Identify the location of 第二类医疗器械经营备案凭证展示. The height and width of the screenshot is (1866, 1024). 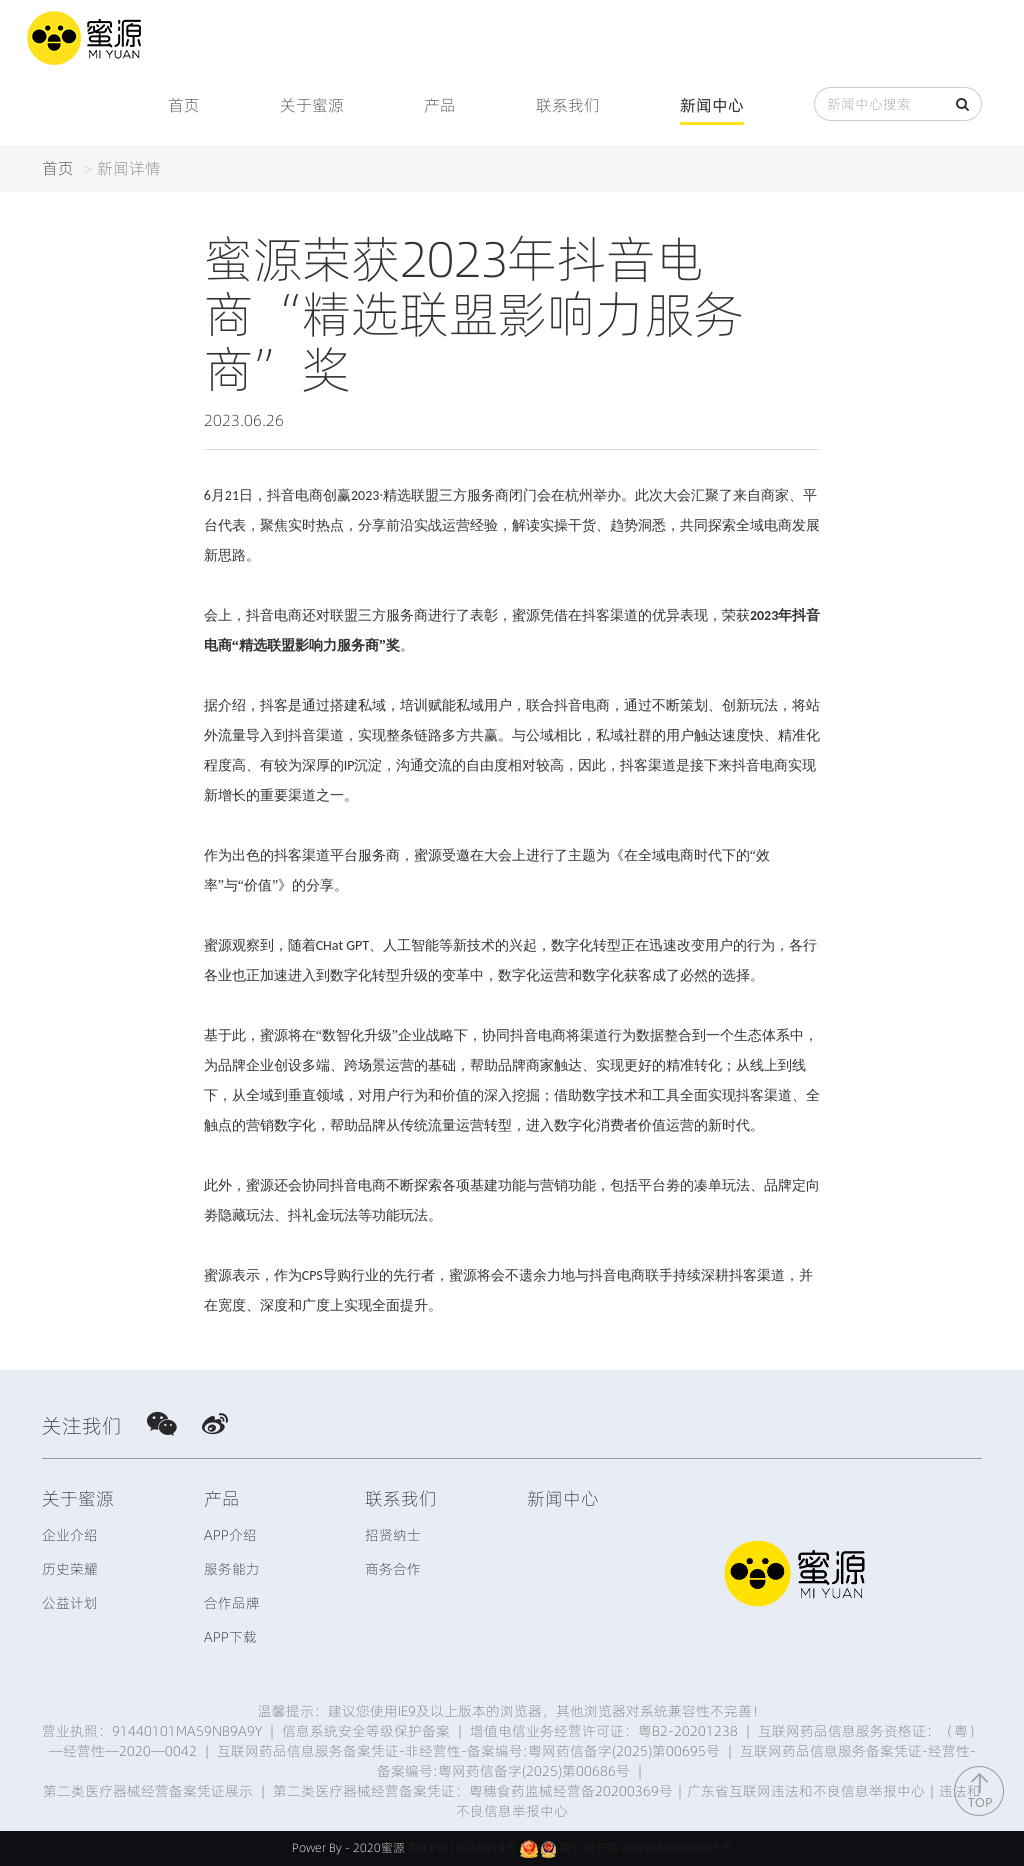
(148, 1791).